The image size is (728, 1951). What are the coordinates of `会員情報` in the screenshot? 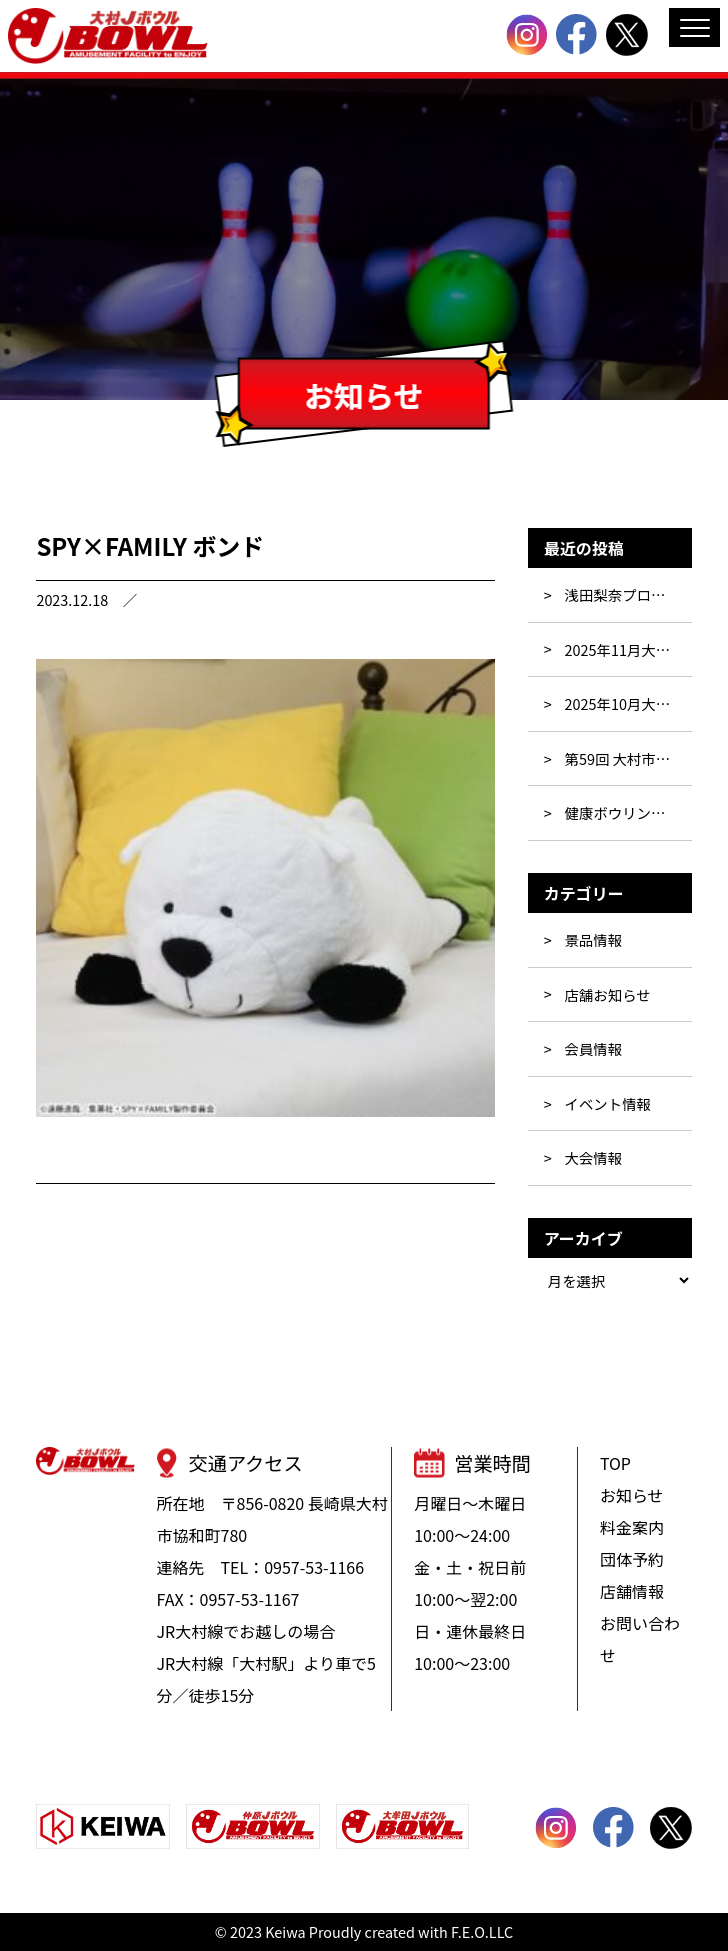 It's located at (594, 1048).